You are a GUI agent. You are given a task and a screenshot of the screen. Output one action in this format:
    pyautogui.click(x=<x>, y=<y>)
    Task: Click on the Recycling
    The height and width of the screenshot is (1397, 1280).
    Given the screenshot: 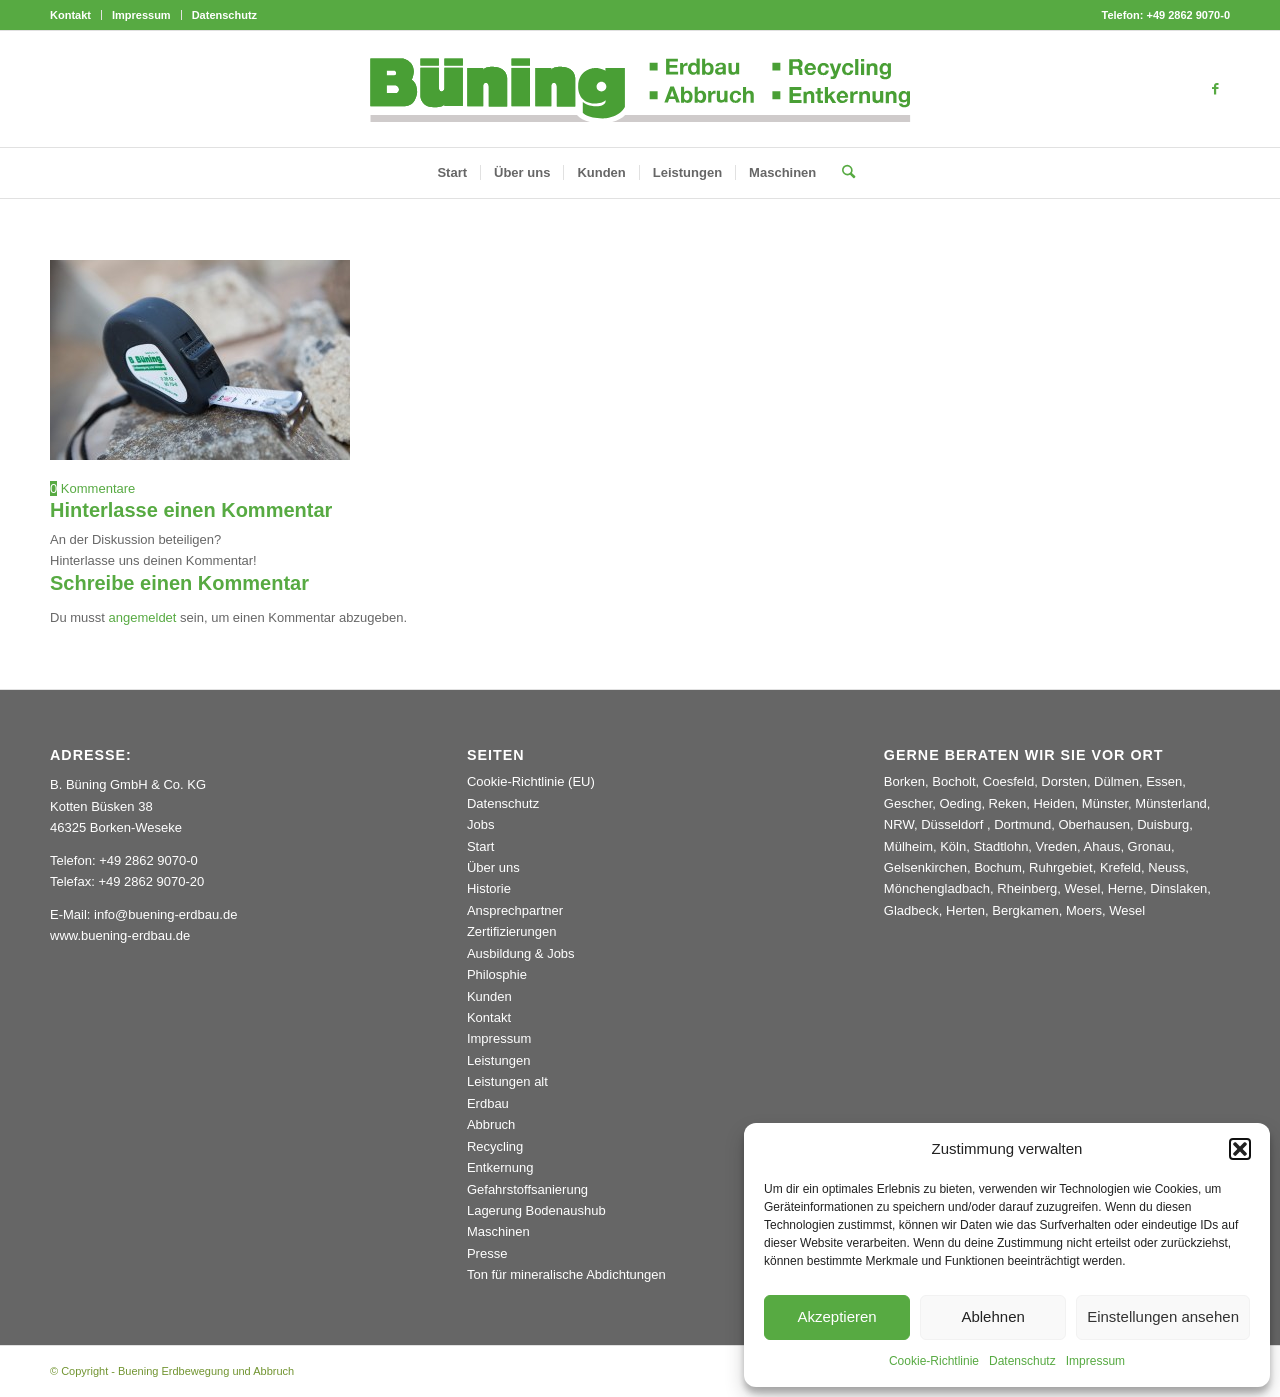 What is the action you would take?
    pyautogui.click(x=495, y=1146)
    